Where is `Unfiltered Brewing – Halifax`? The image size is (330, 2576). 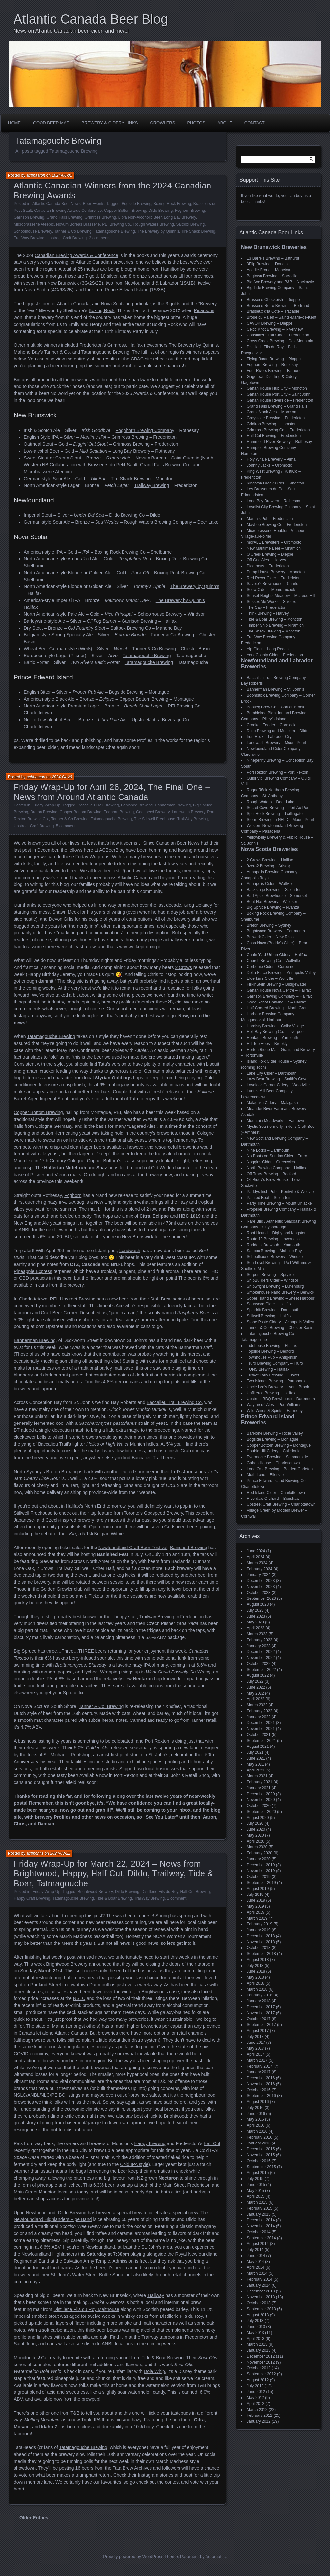
Unfiltered Brewing – Halifax is located at coordinates (271, 1393).